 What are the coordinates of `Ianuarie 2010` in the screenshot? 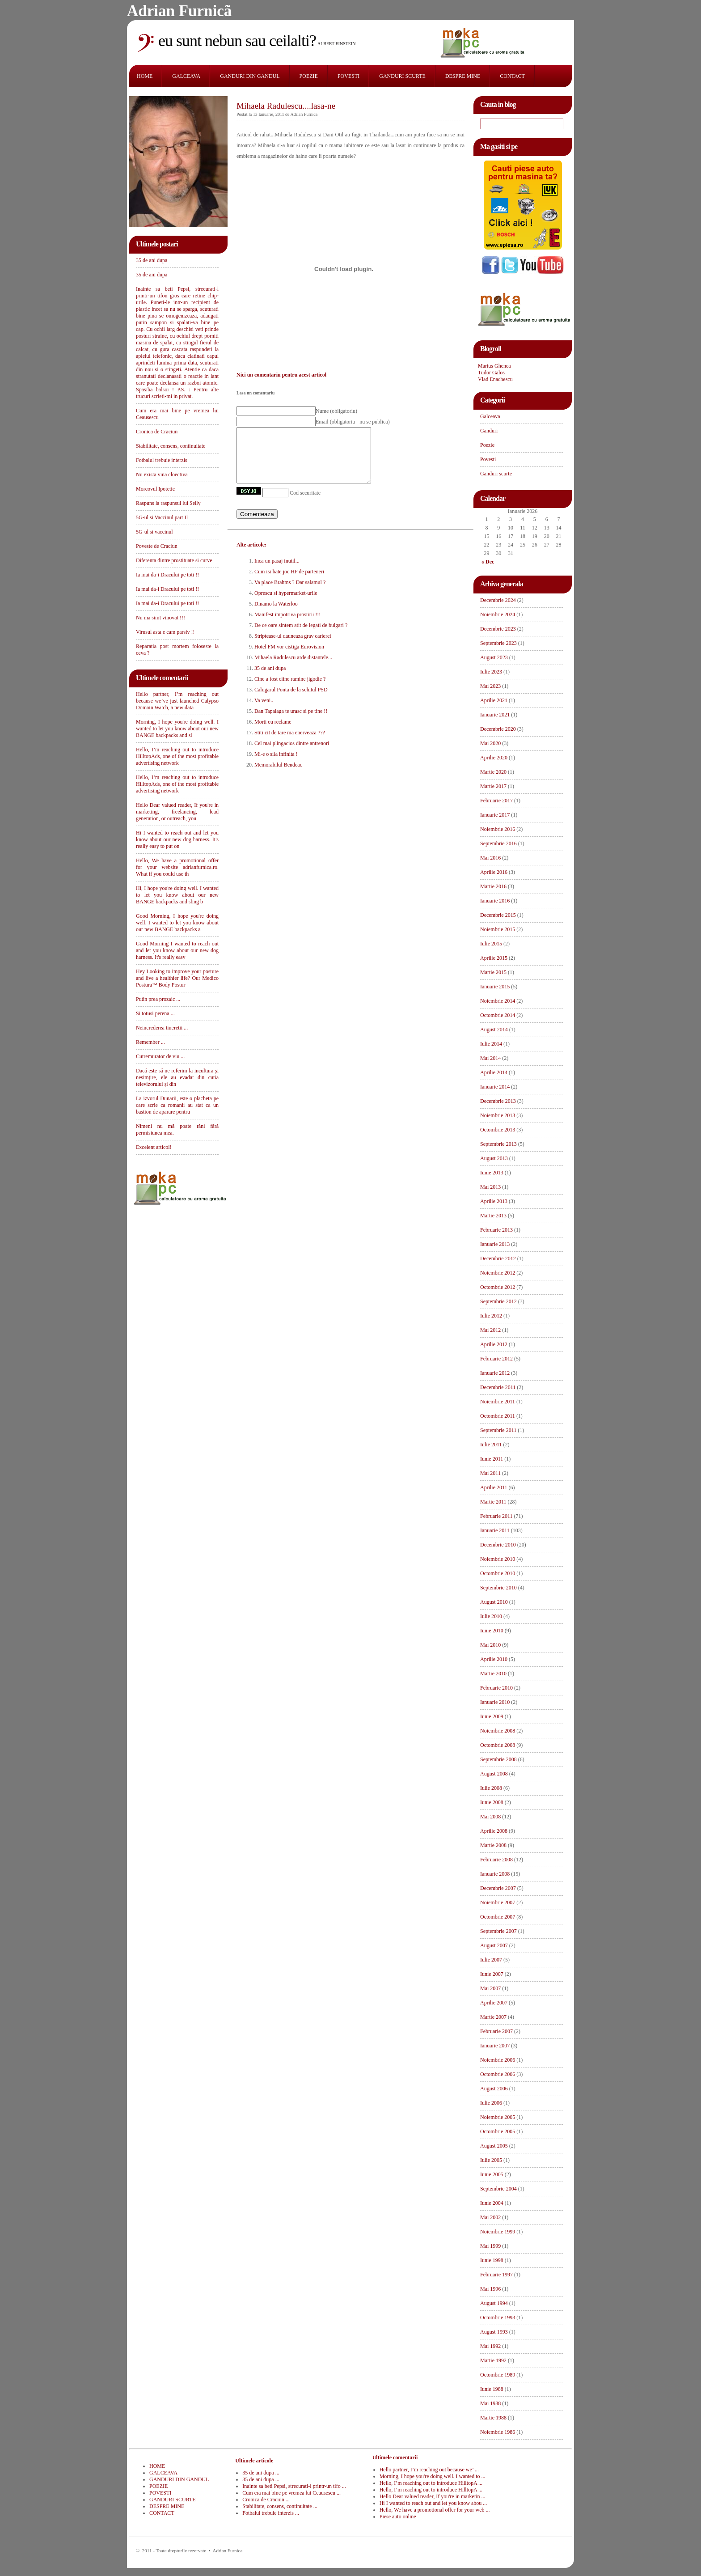 It's located at (495, 1702).